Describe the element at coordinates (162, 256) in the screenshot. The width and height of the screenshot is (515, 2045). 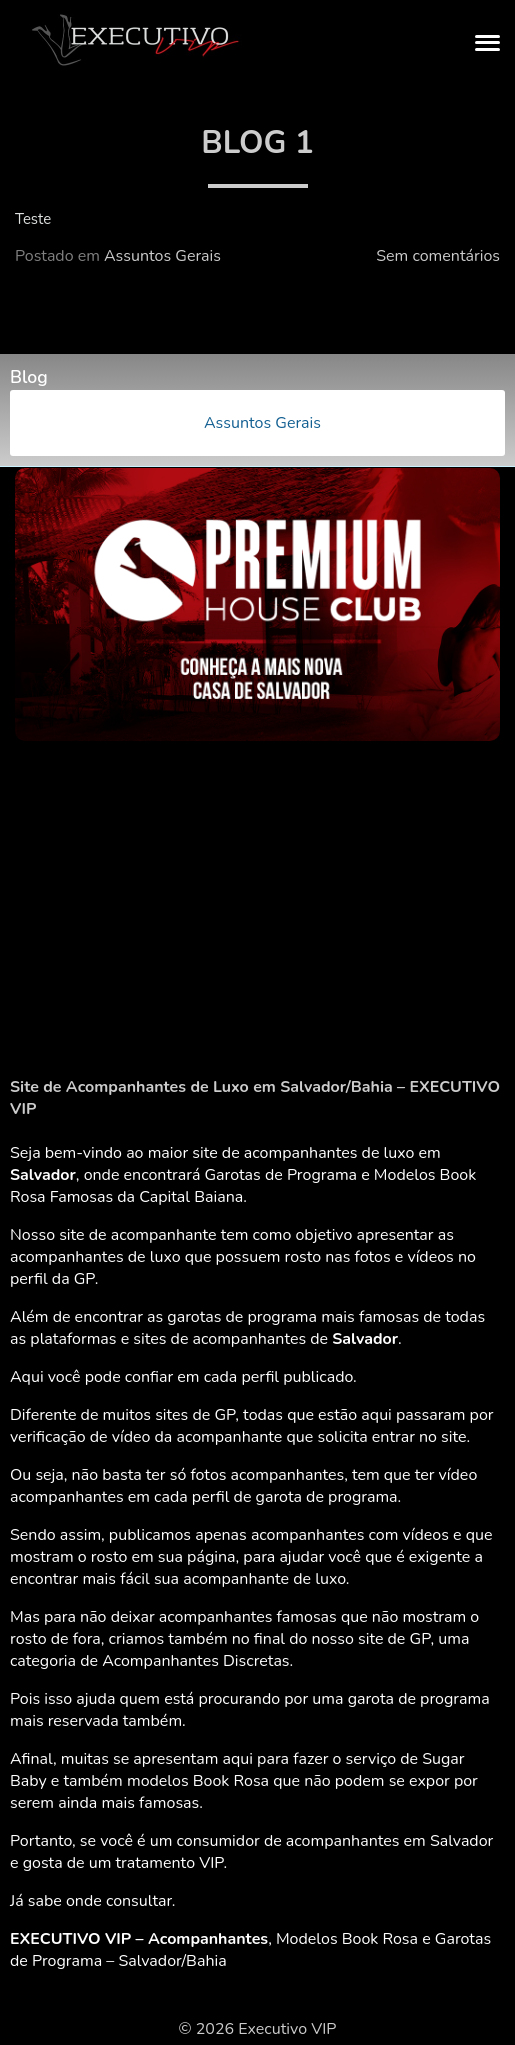
I see `Assuntos Gerais` at that location.